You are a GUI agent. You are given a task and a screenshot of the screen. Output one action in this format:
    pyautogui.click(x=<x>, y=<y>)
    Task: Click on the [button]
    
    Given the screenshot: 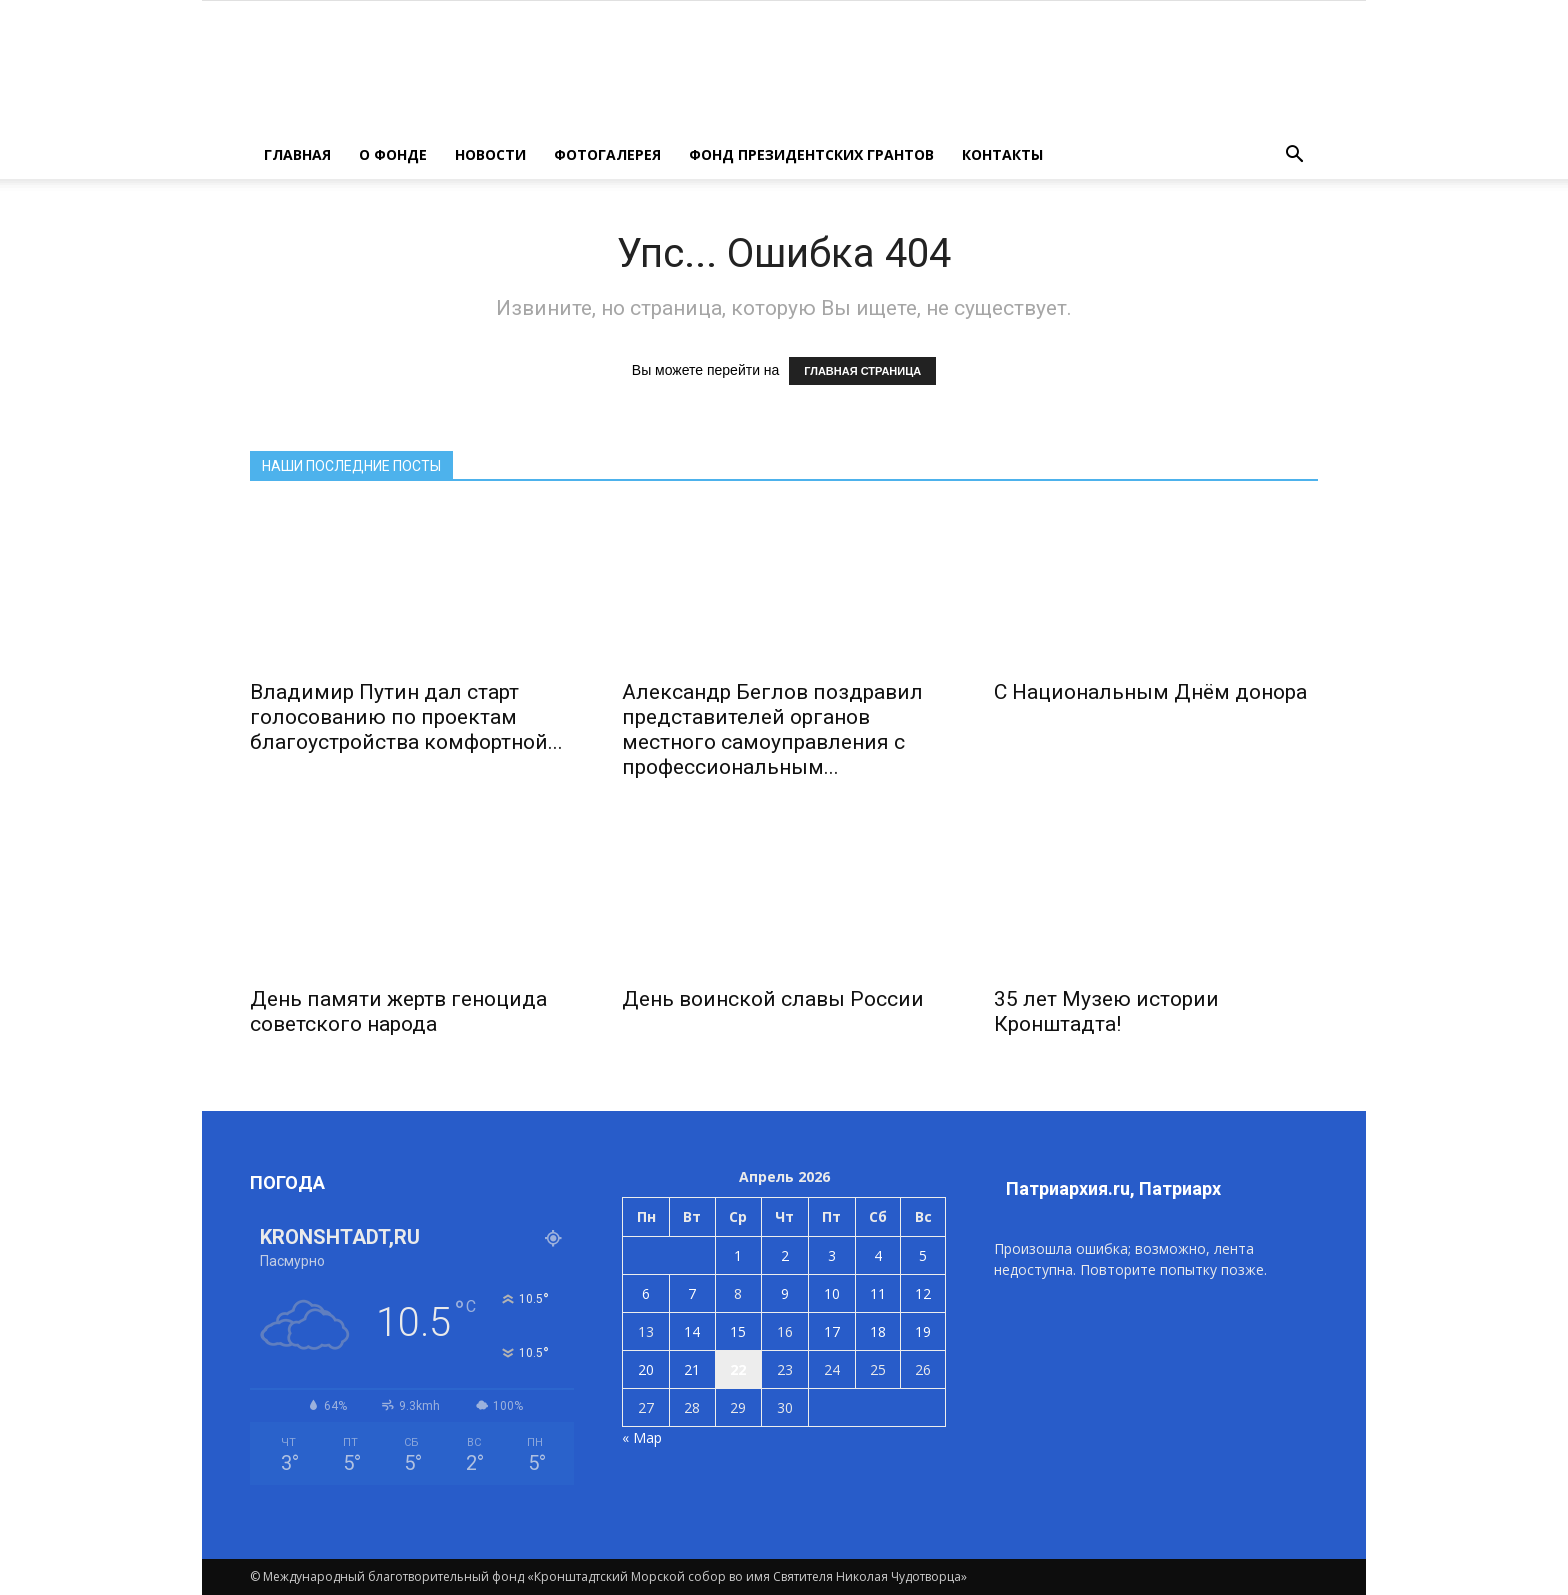 What is the action you would take?
    pyautogui.click(x=1294, y=155)
    